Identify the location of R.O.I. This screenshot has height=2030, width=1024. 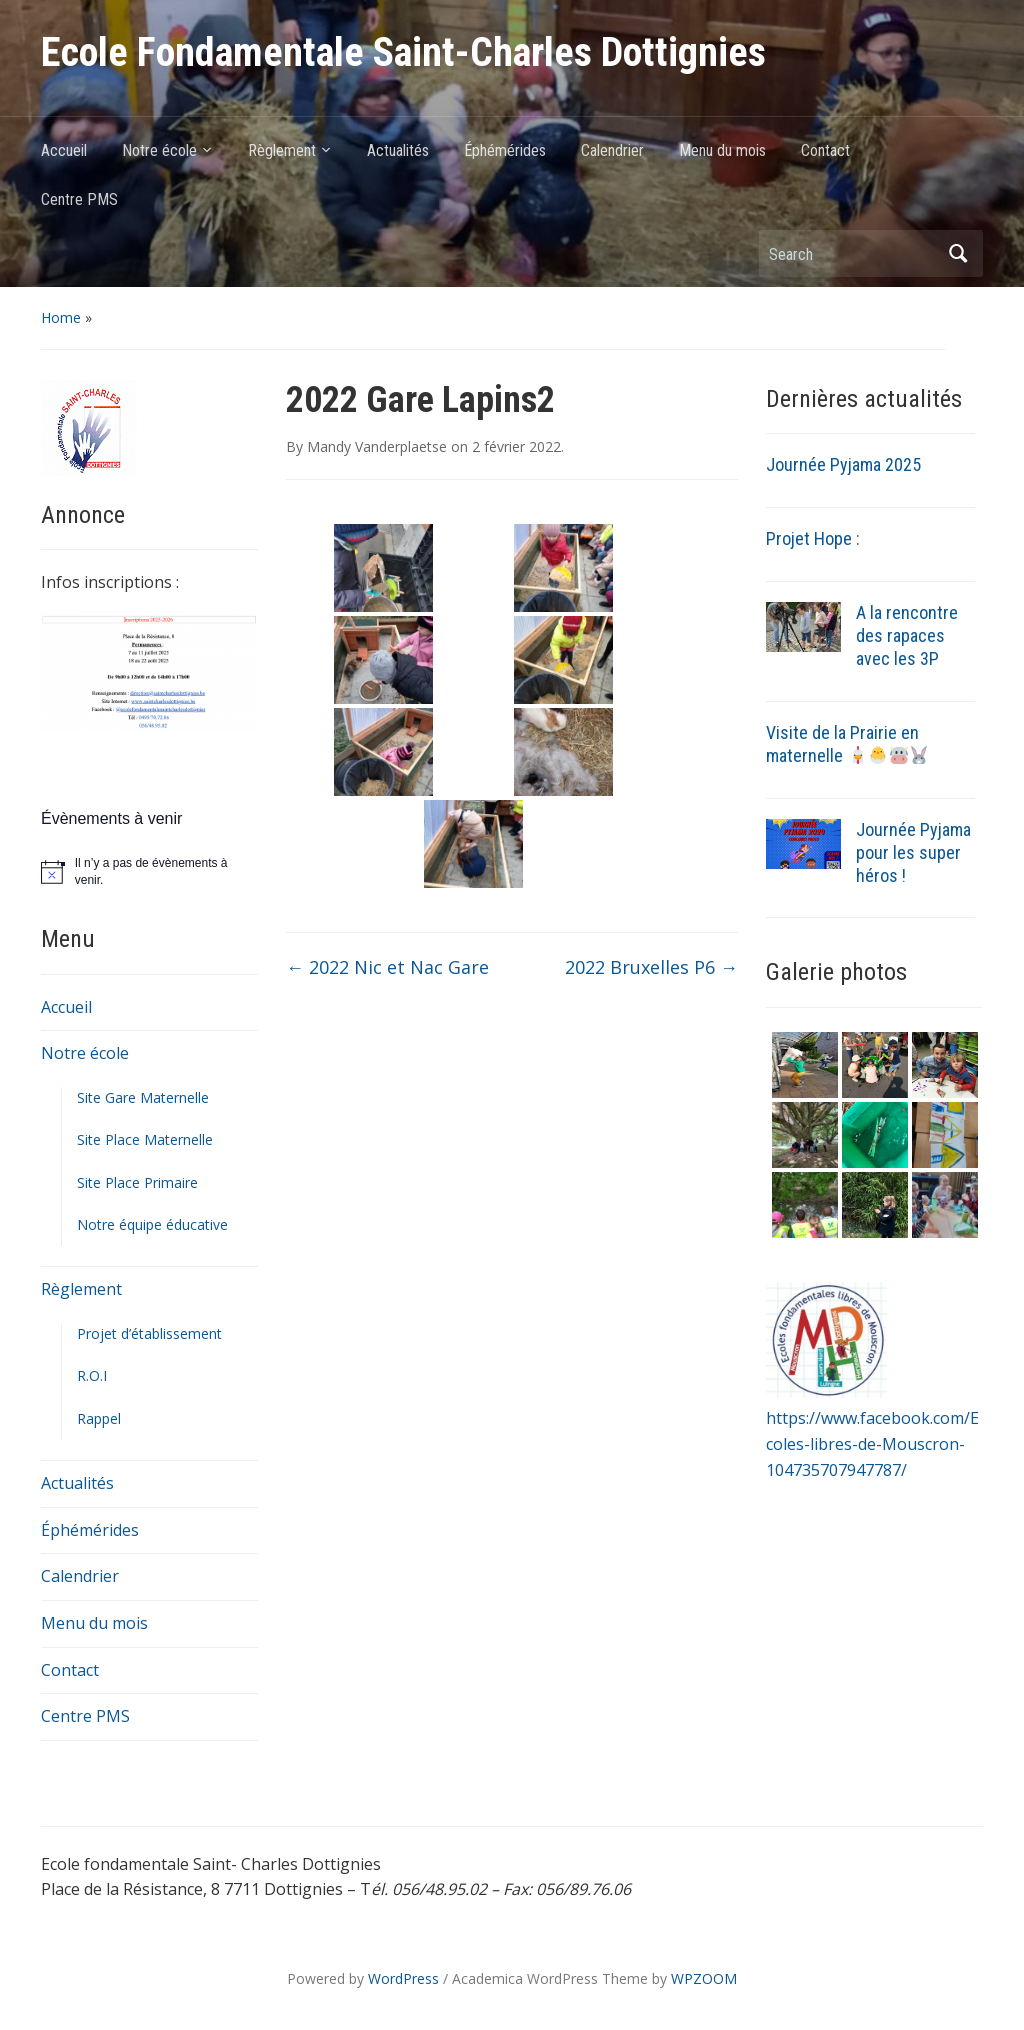
(92, 1375).